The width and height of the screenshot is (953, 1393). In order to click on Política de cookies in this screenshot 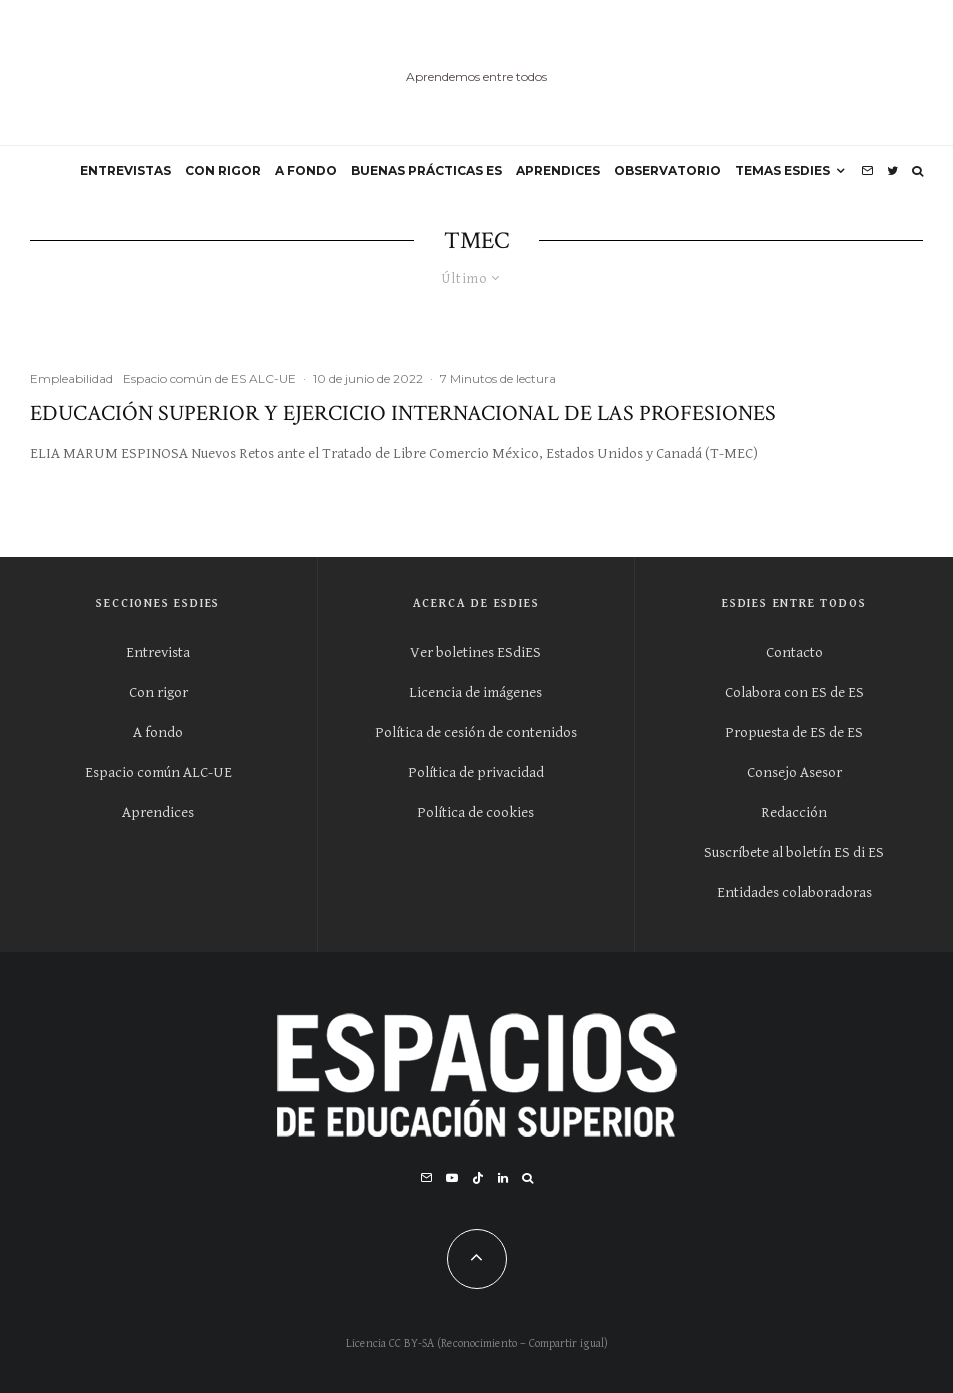, I will do `click(475, 812)`.